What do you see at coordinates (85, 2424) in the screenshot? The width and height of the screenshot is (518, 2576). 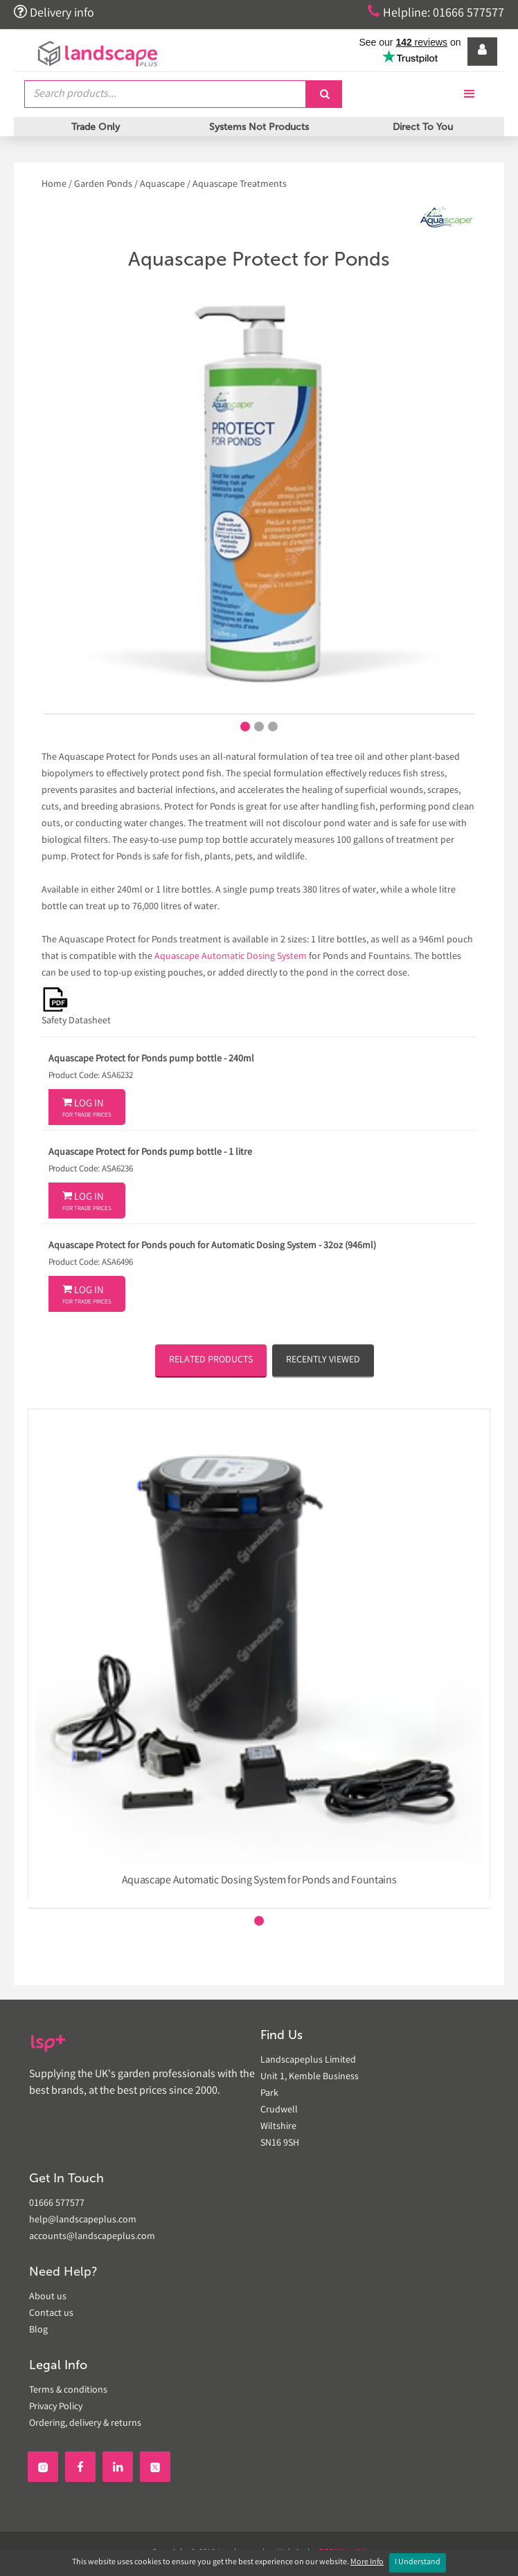 I see `Ordering, delivery & returns` at bounding box center [85, 2424].